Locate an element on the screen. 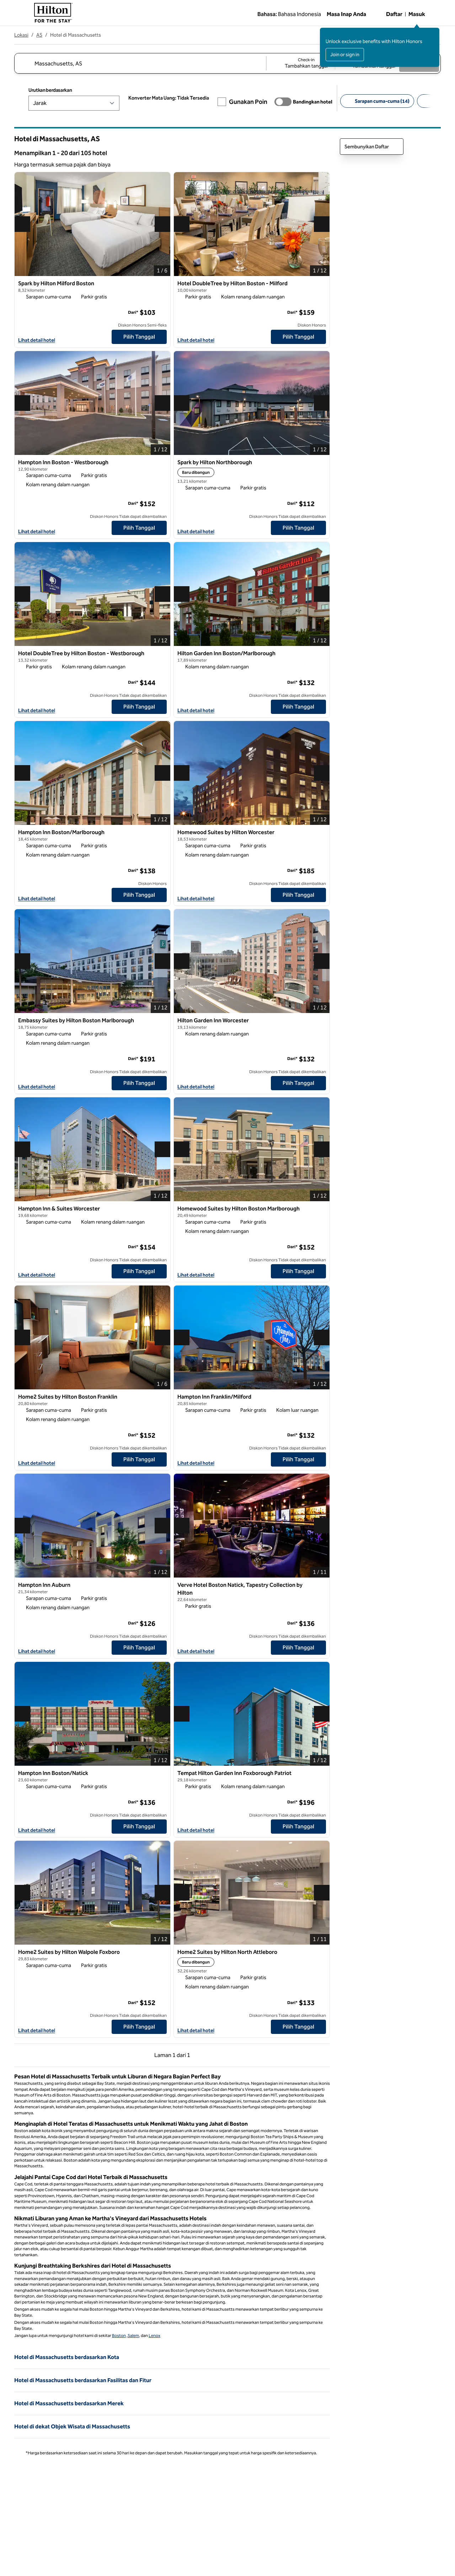 This screenshot has height=2576, width=455. [Pilih Tanggal untuk Hilton Garden Inn Boston/Marlborough] is located at coordinates (298, 707).